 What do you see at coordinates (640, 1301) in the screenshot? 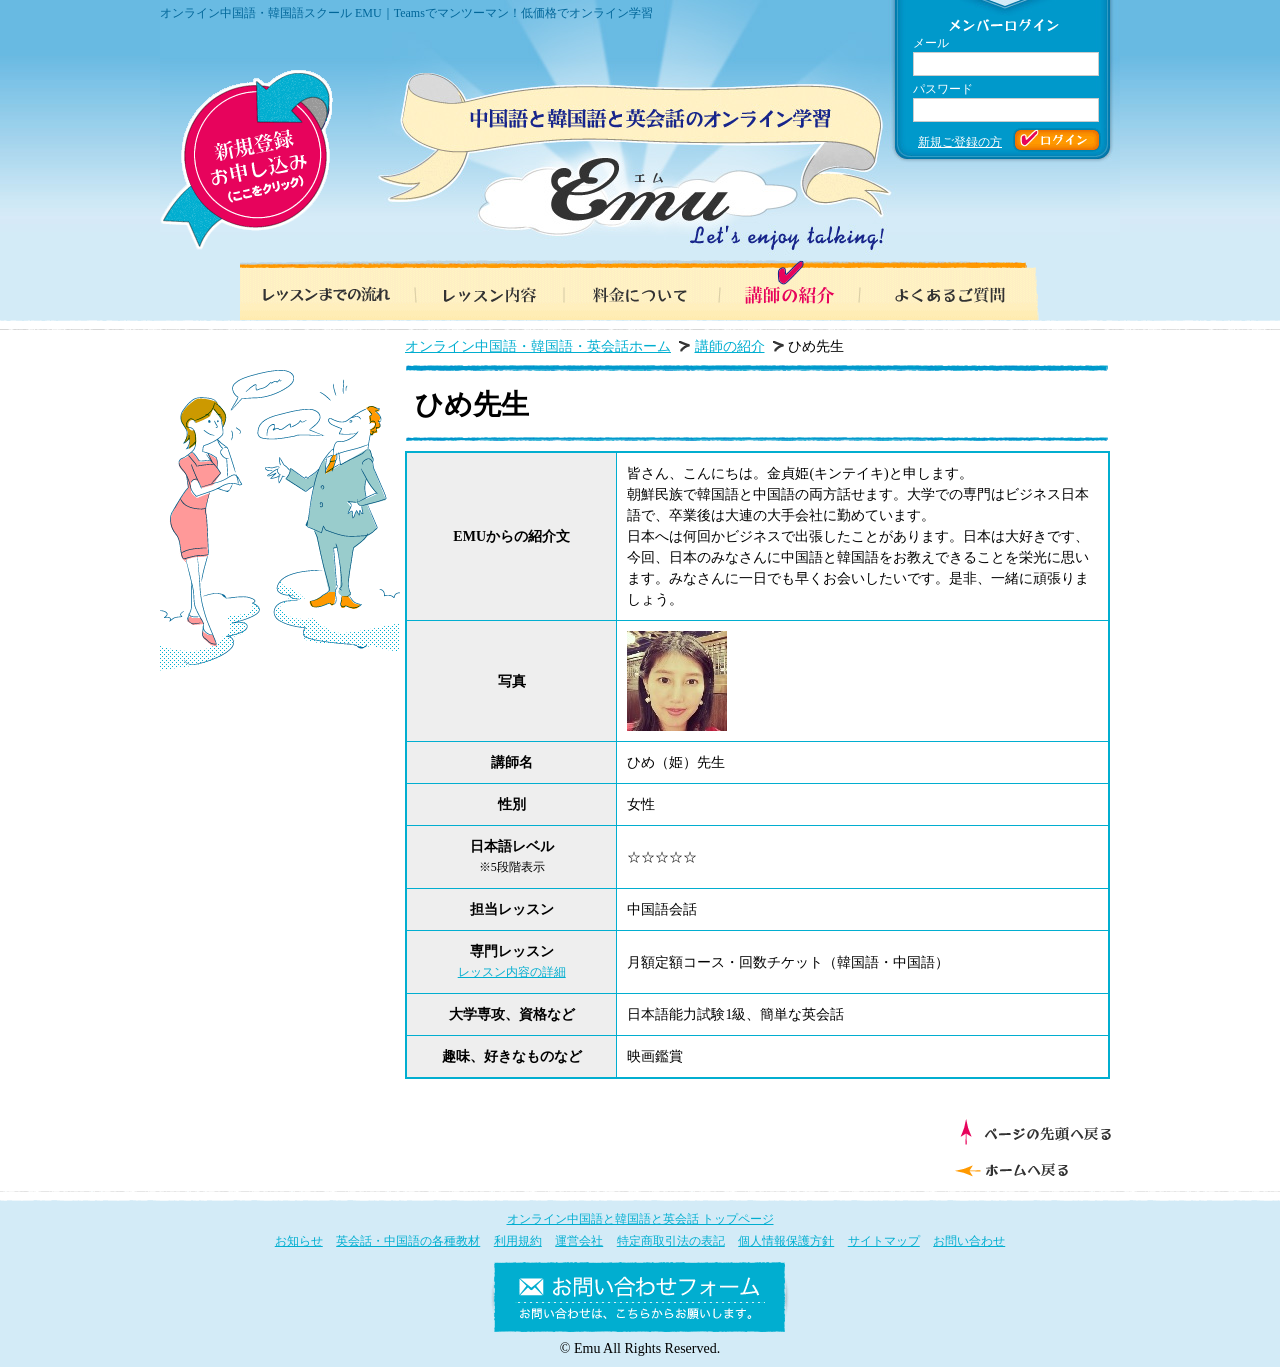
I see `お問い合わせフォーム` at bounding box center [640, 1301].